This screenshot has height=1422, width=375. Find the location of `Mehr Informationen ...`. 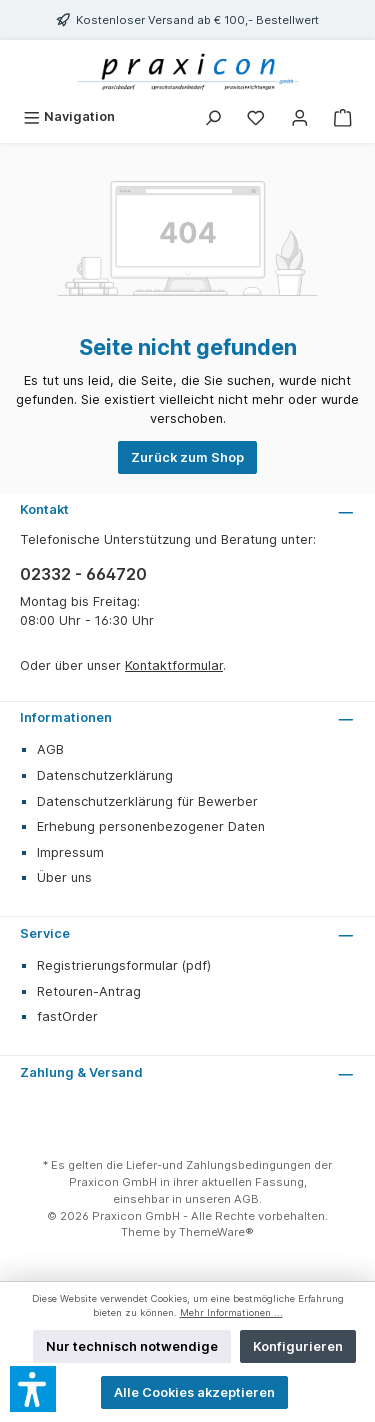

Mehr Informationen ... is located at coordinates (231, 1312).